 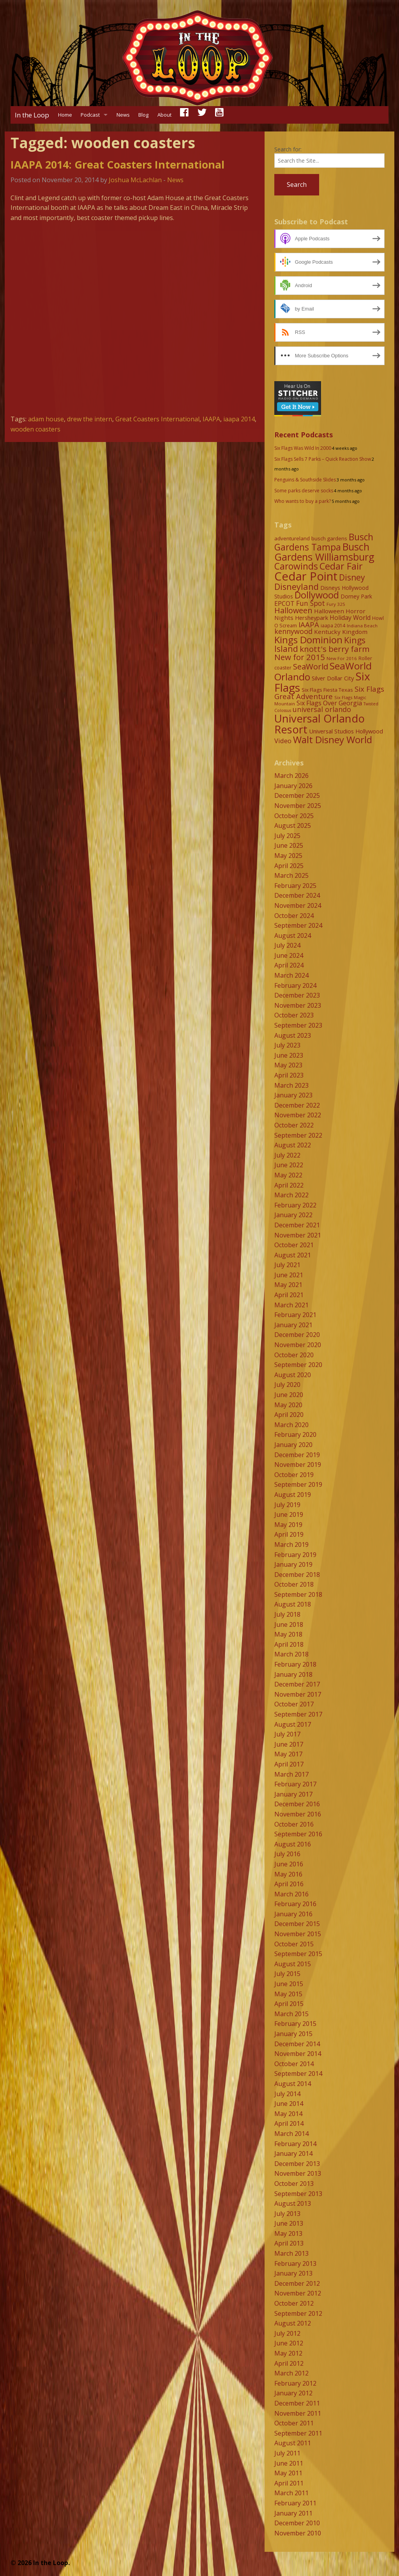 What do you see at coordinates (292, 2203) in the screenshot?
I see `August 2013` at bounding box center [292, 2203].